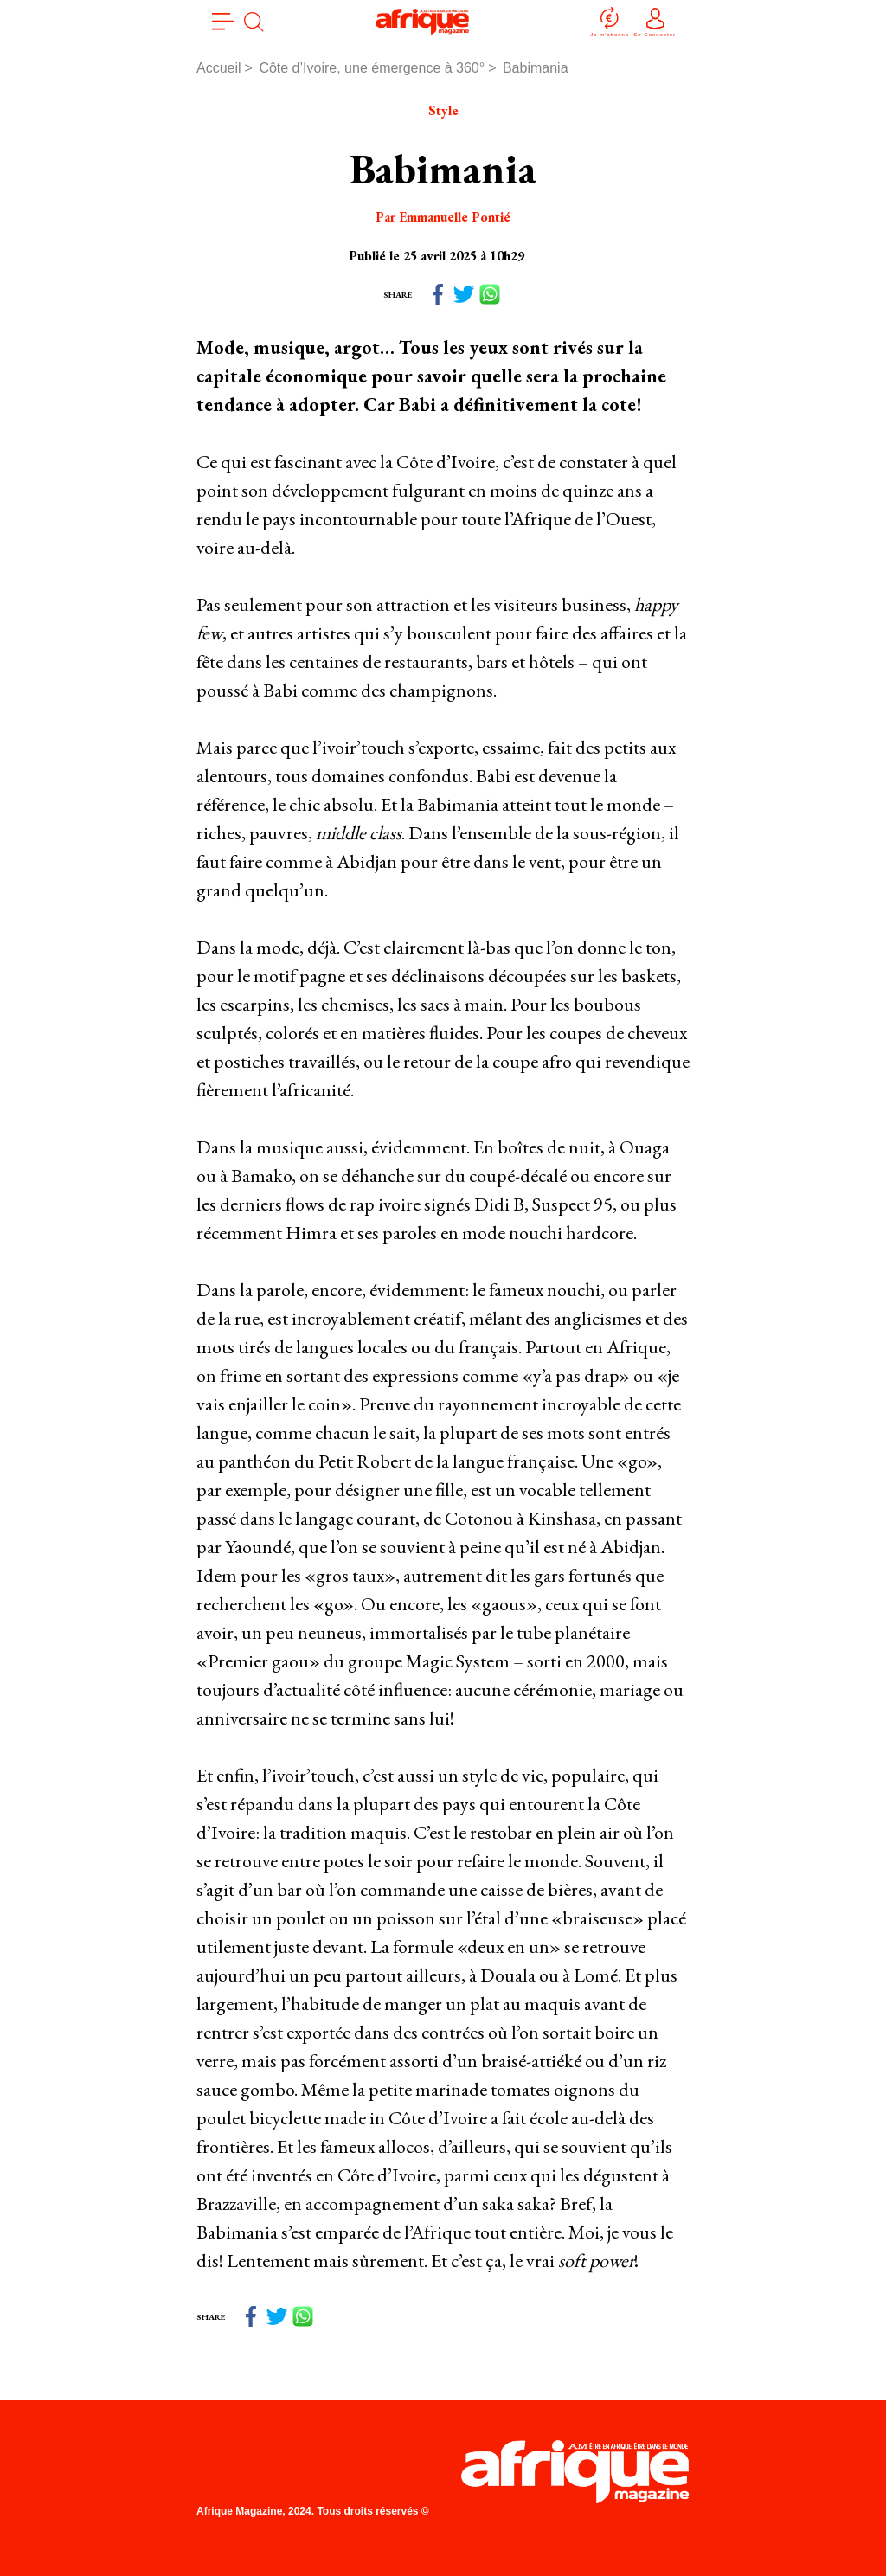 This screenshot has height=2576, width=886. Describe the element at coordinates (253, 22) in the screenshot. I see `[search]` at that location.